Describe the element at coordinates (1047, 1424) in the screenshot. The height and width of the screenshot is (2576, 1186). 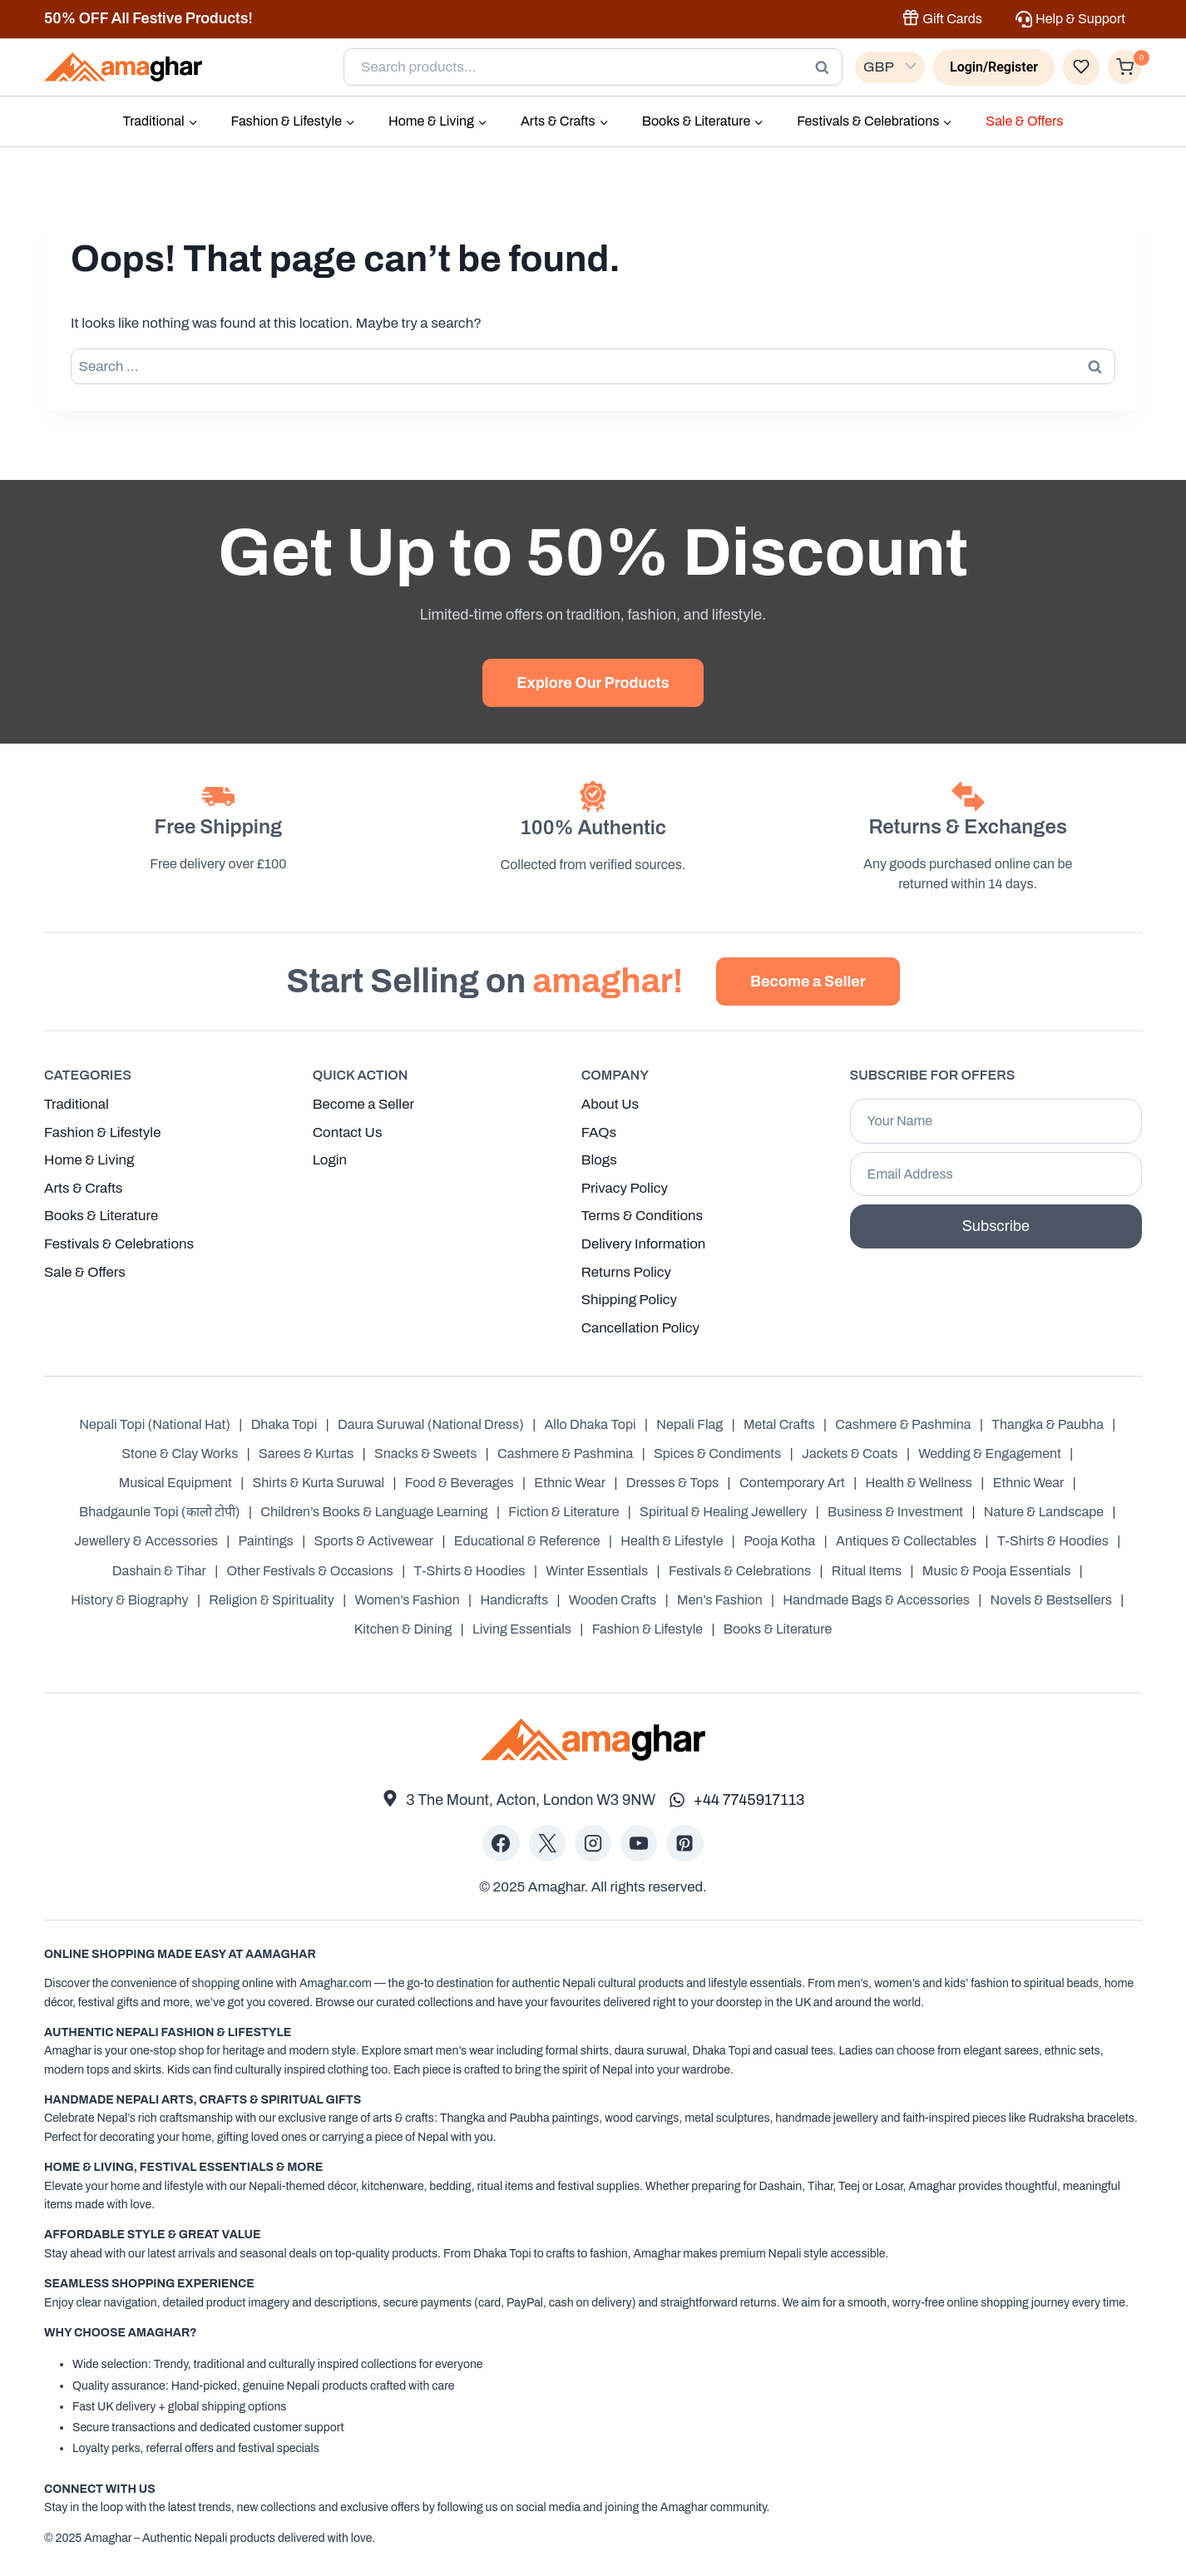
I see `Thangka & Paubha` at that location.